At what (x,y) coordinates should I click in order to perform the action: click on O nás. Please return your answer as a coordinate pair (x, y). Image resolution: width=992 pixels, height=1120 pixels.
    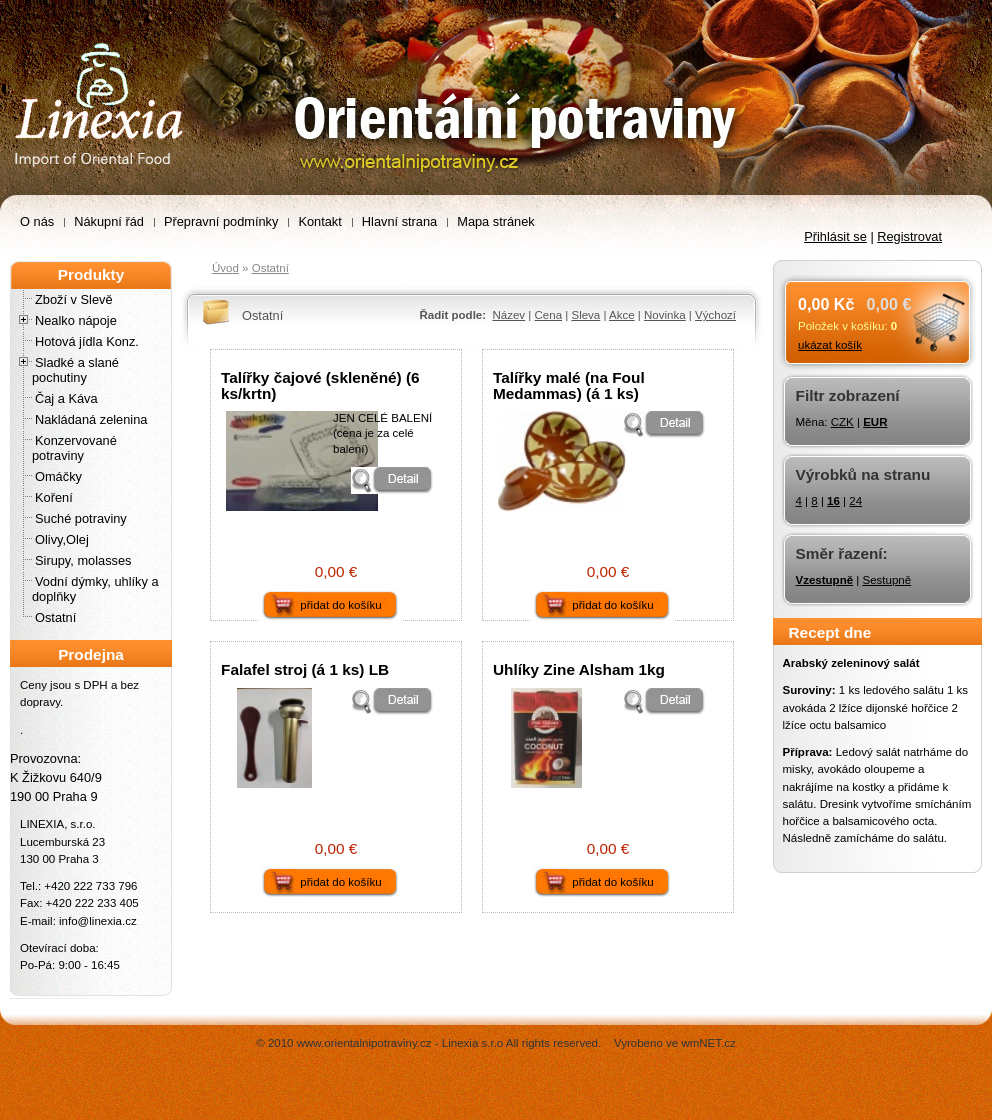
    Looking at the image, I should click on (37, 221).